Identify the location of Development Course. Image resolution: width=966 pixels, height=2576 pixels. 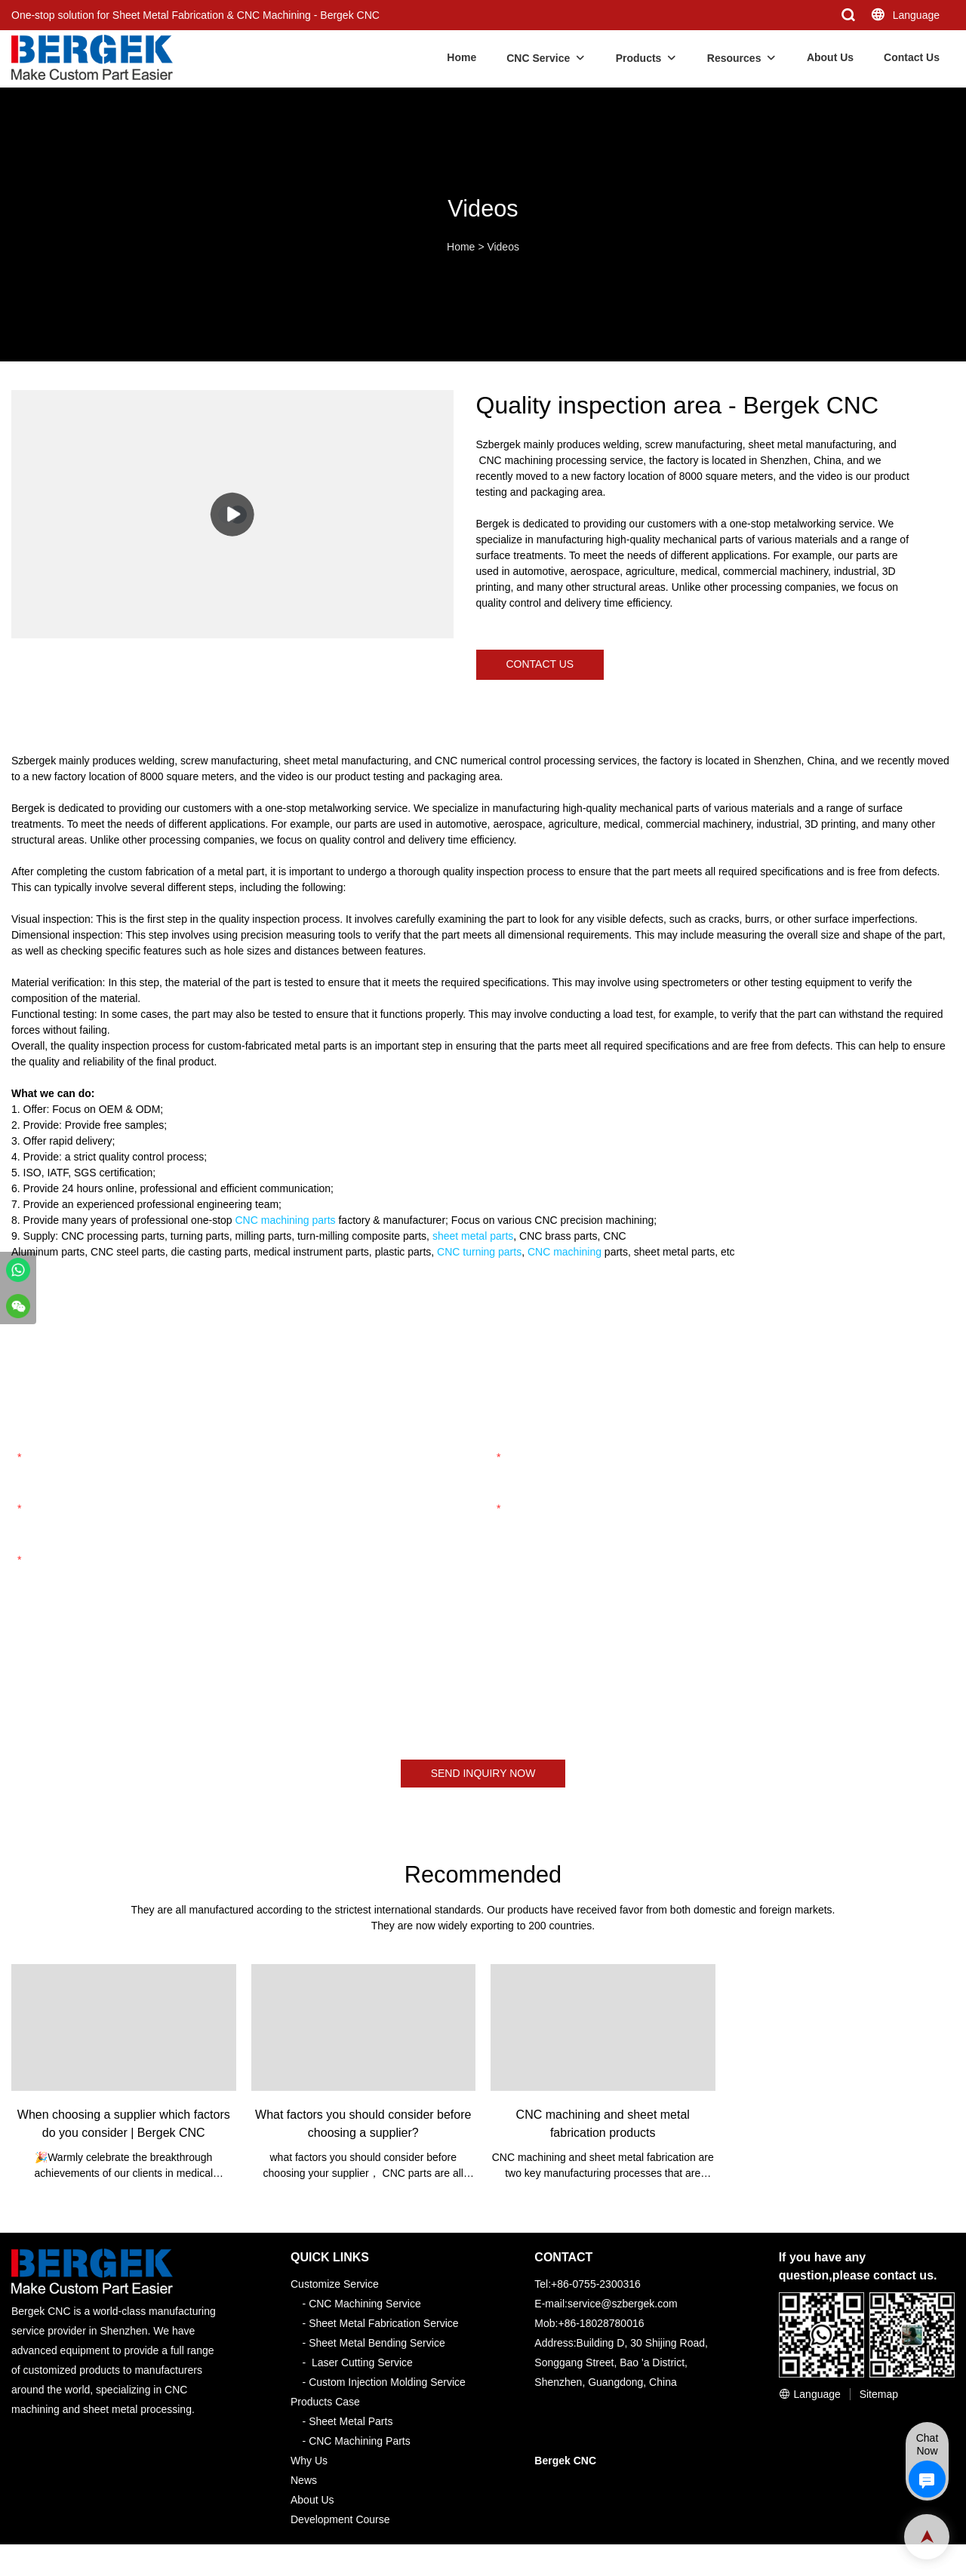
(340, 2519).